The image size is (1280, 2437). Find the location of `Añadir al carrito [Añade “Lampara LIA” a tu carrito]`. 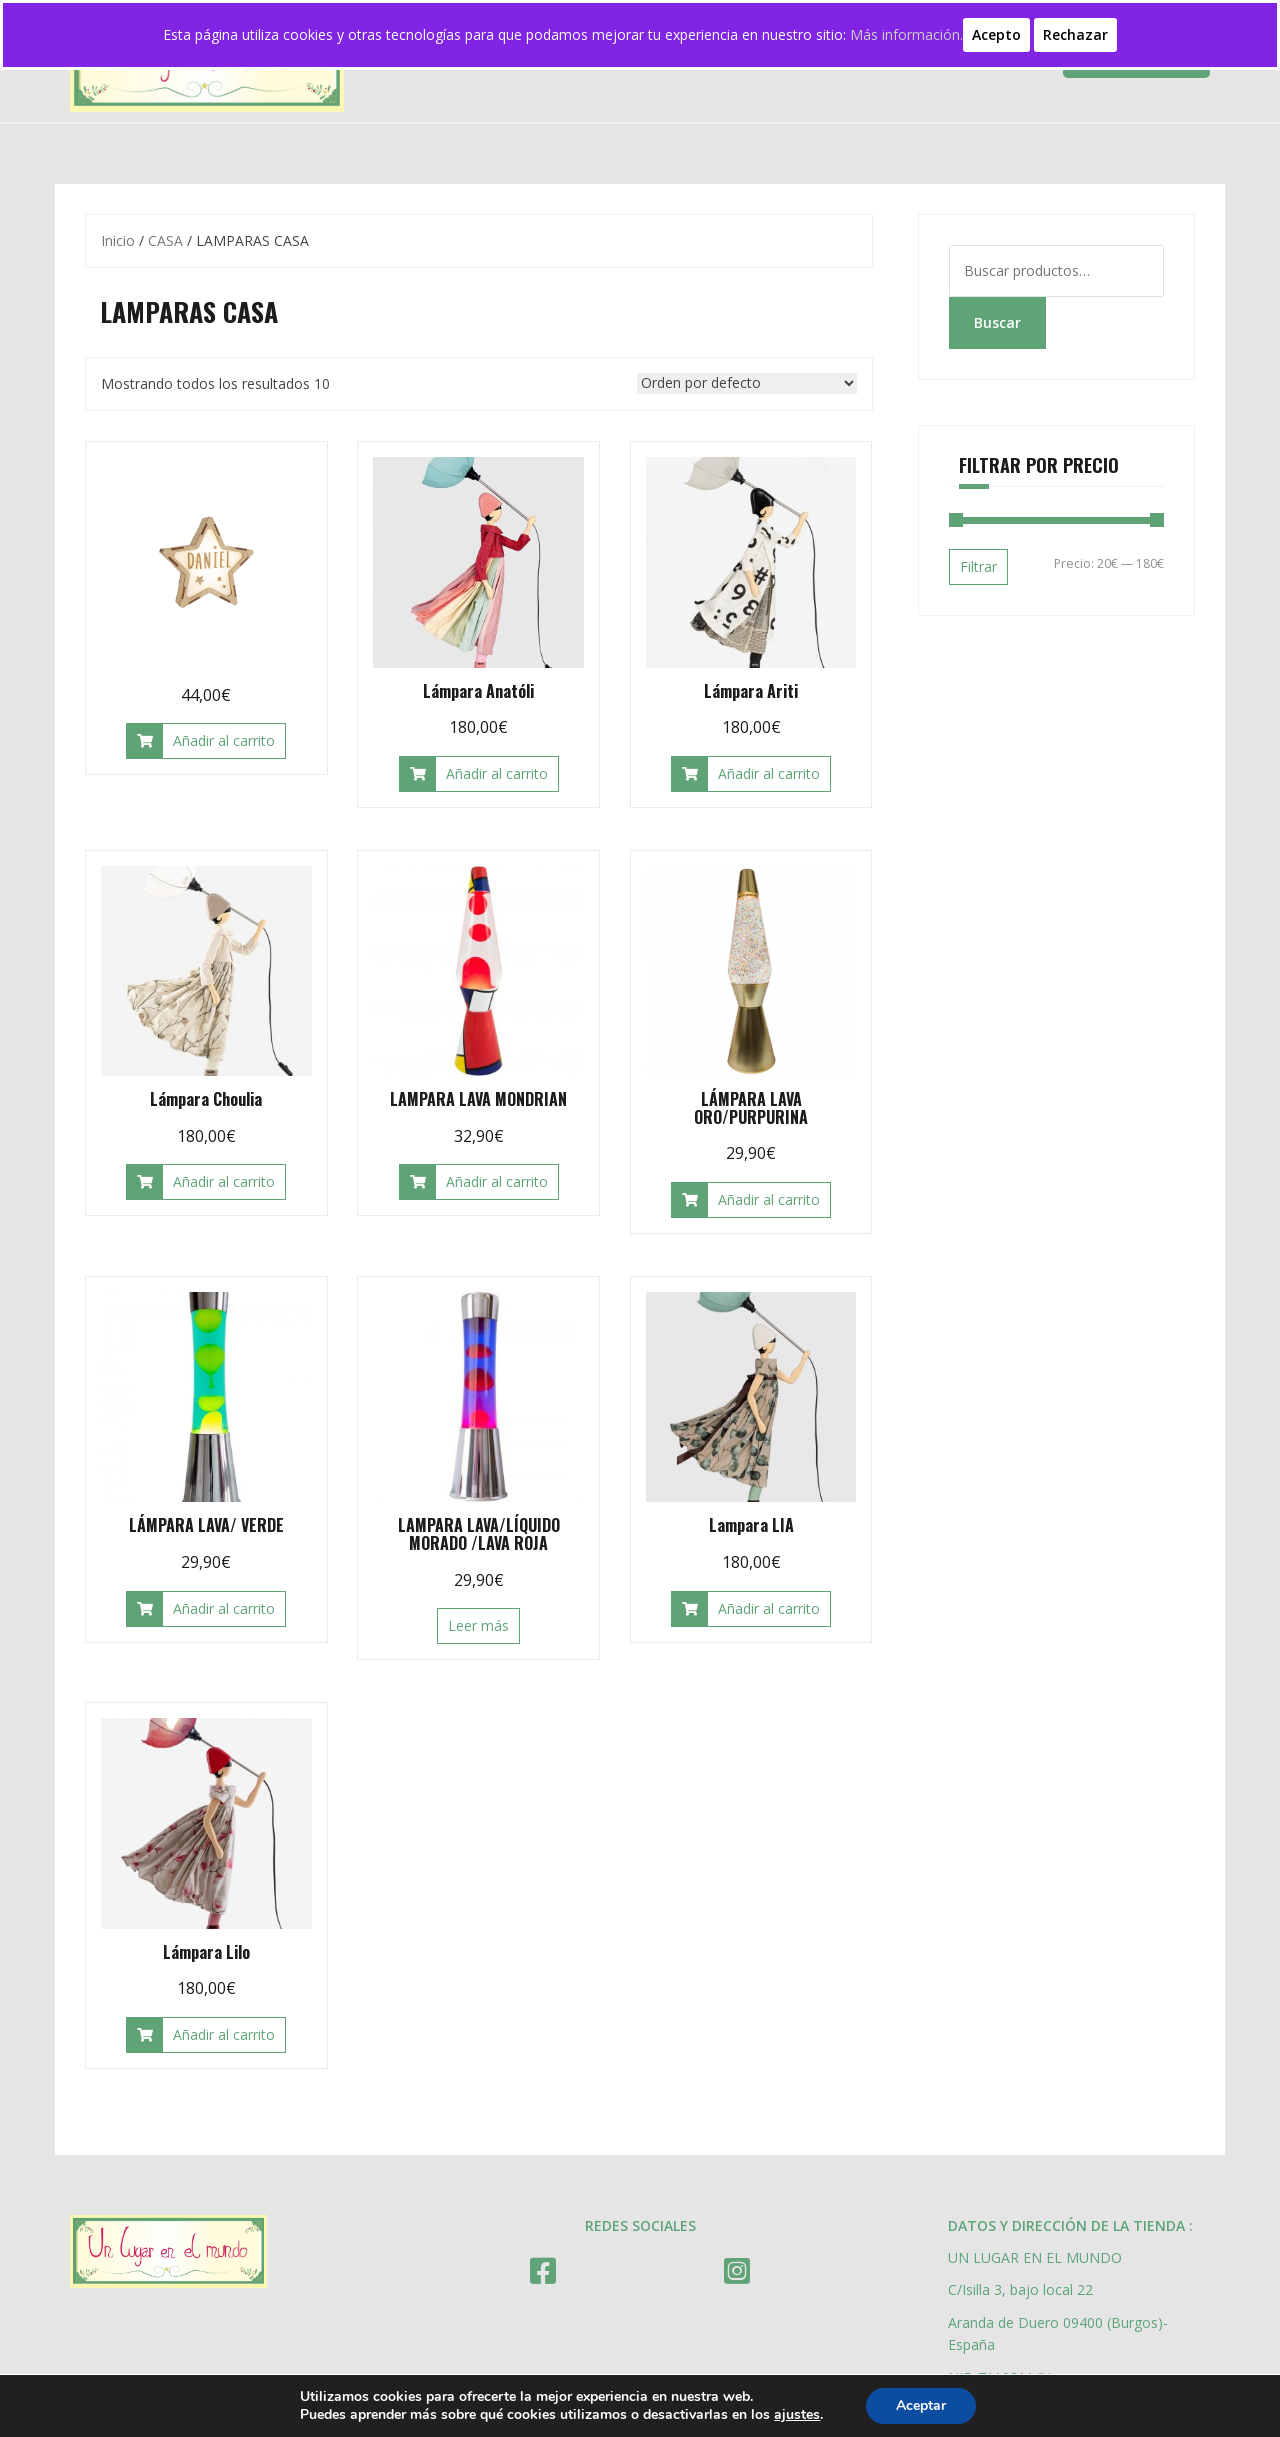

Añadir al carrito [Añade “Lampara LIA” a tu carrito] is located at coordinates (769, 1608).